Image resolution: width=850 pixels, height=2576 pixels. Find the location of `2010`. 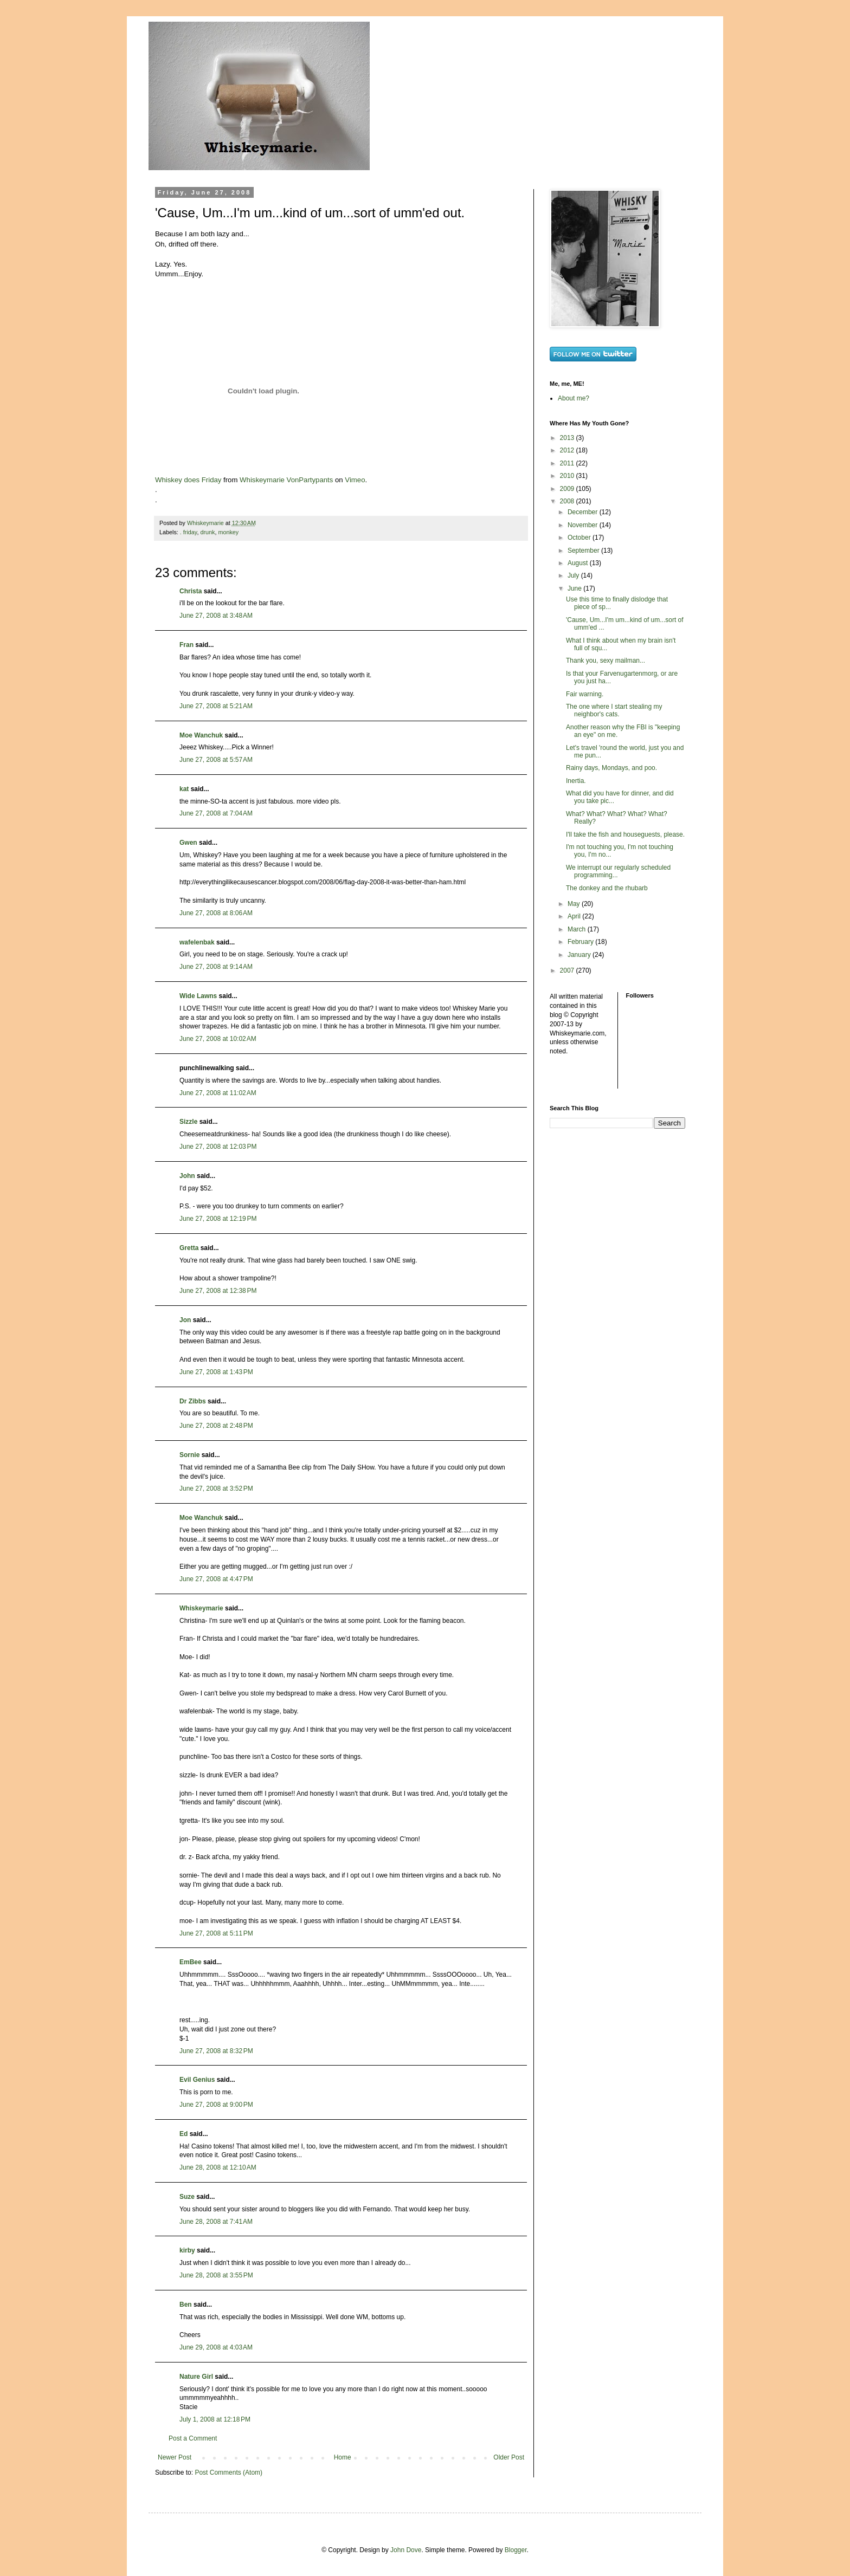

2010 is located at coordinates (568, 476).